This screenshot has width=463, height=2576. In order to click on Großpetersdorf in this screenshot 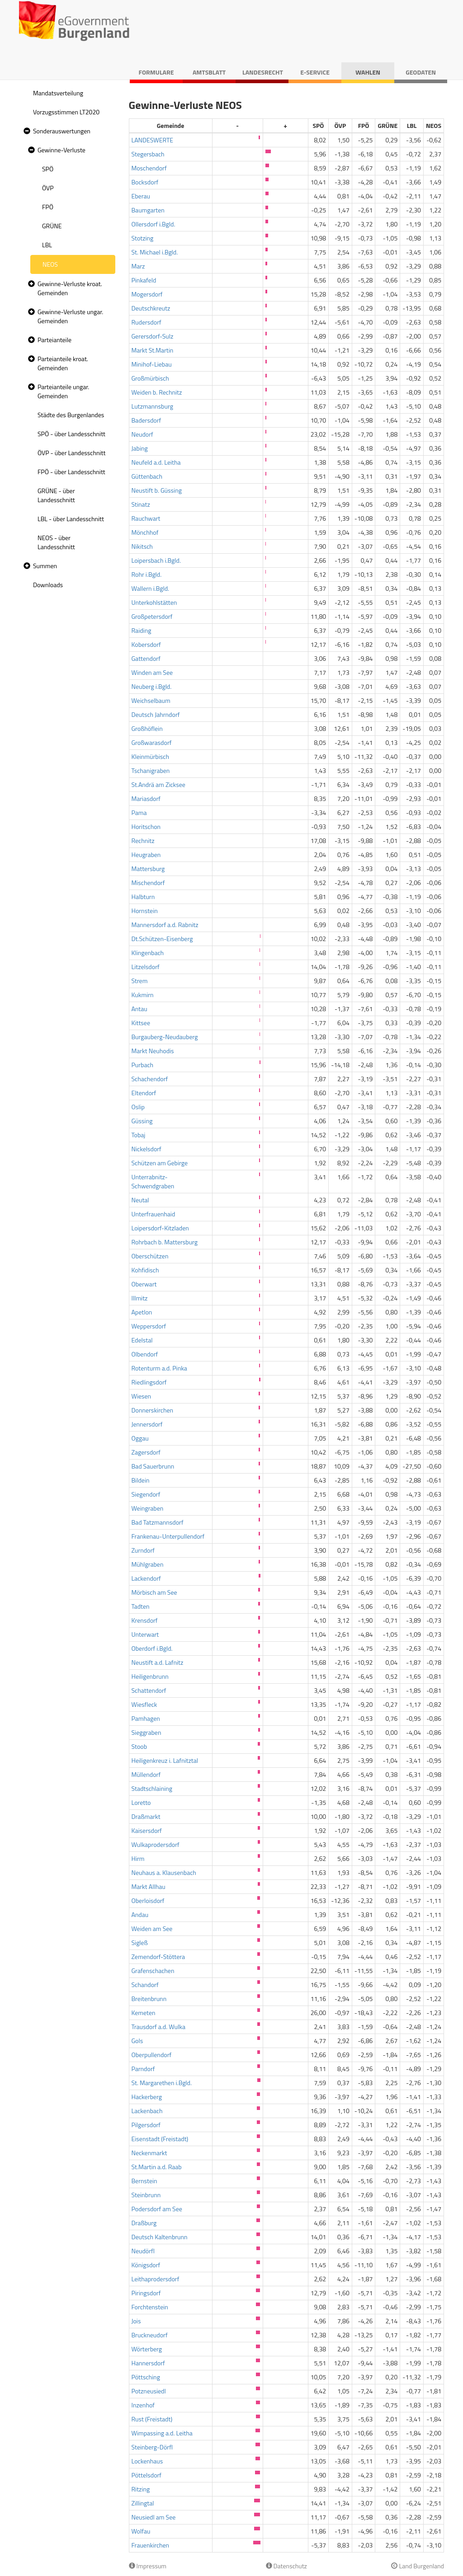, I will do `click(152, 616)`.